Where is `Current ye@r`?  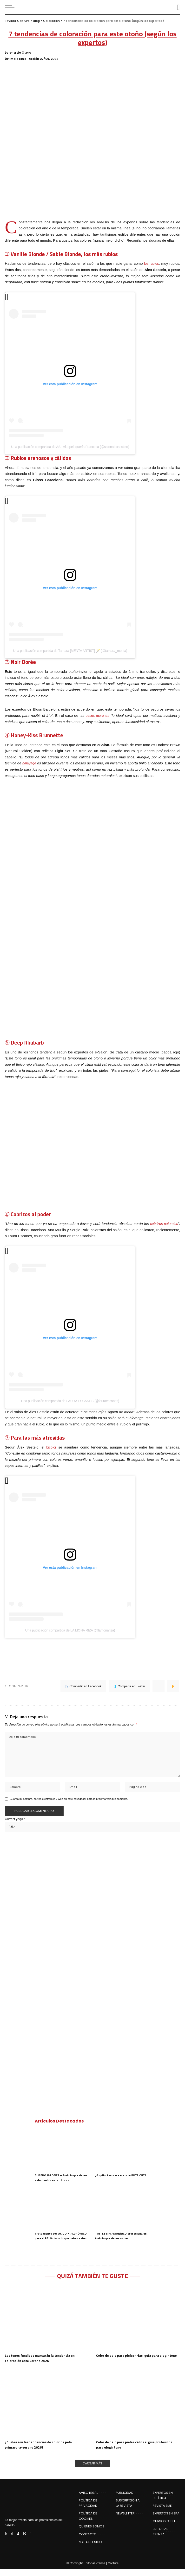
Current ye@r is located at coordinates (15, 1820).